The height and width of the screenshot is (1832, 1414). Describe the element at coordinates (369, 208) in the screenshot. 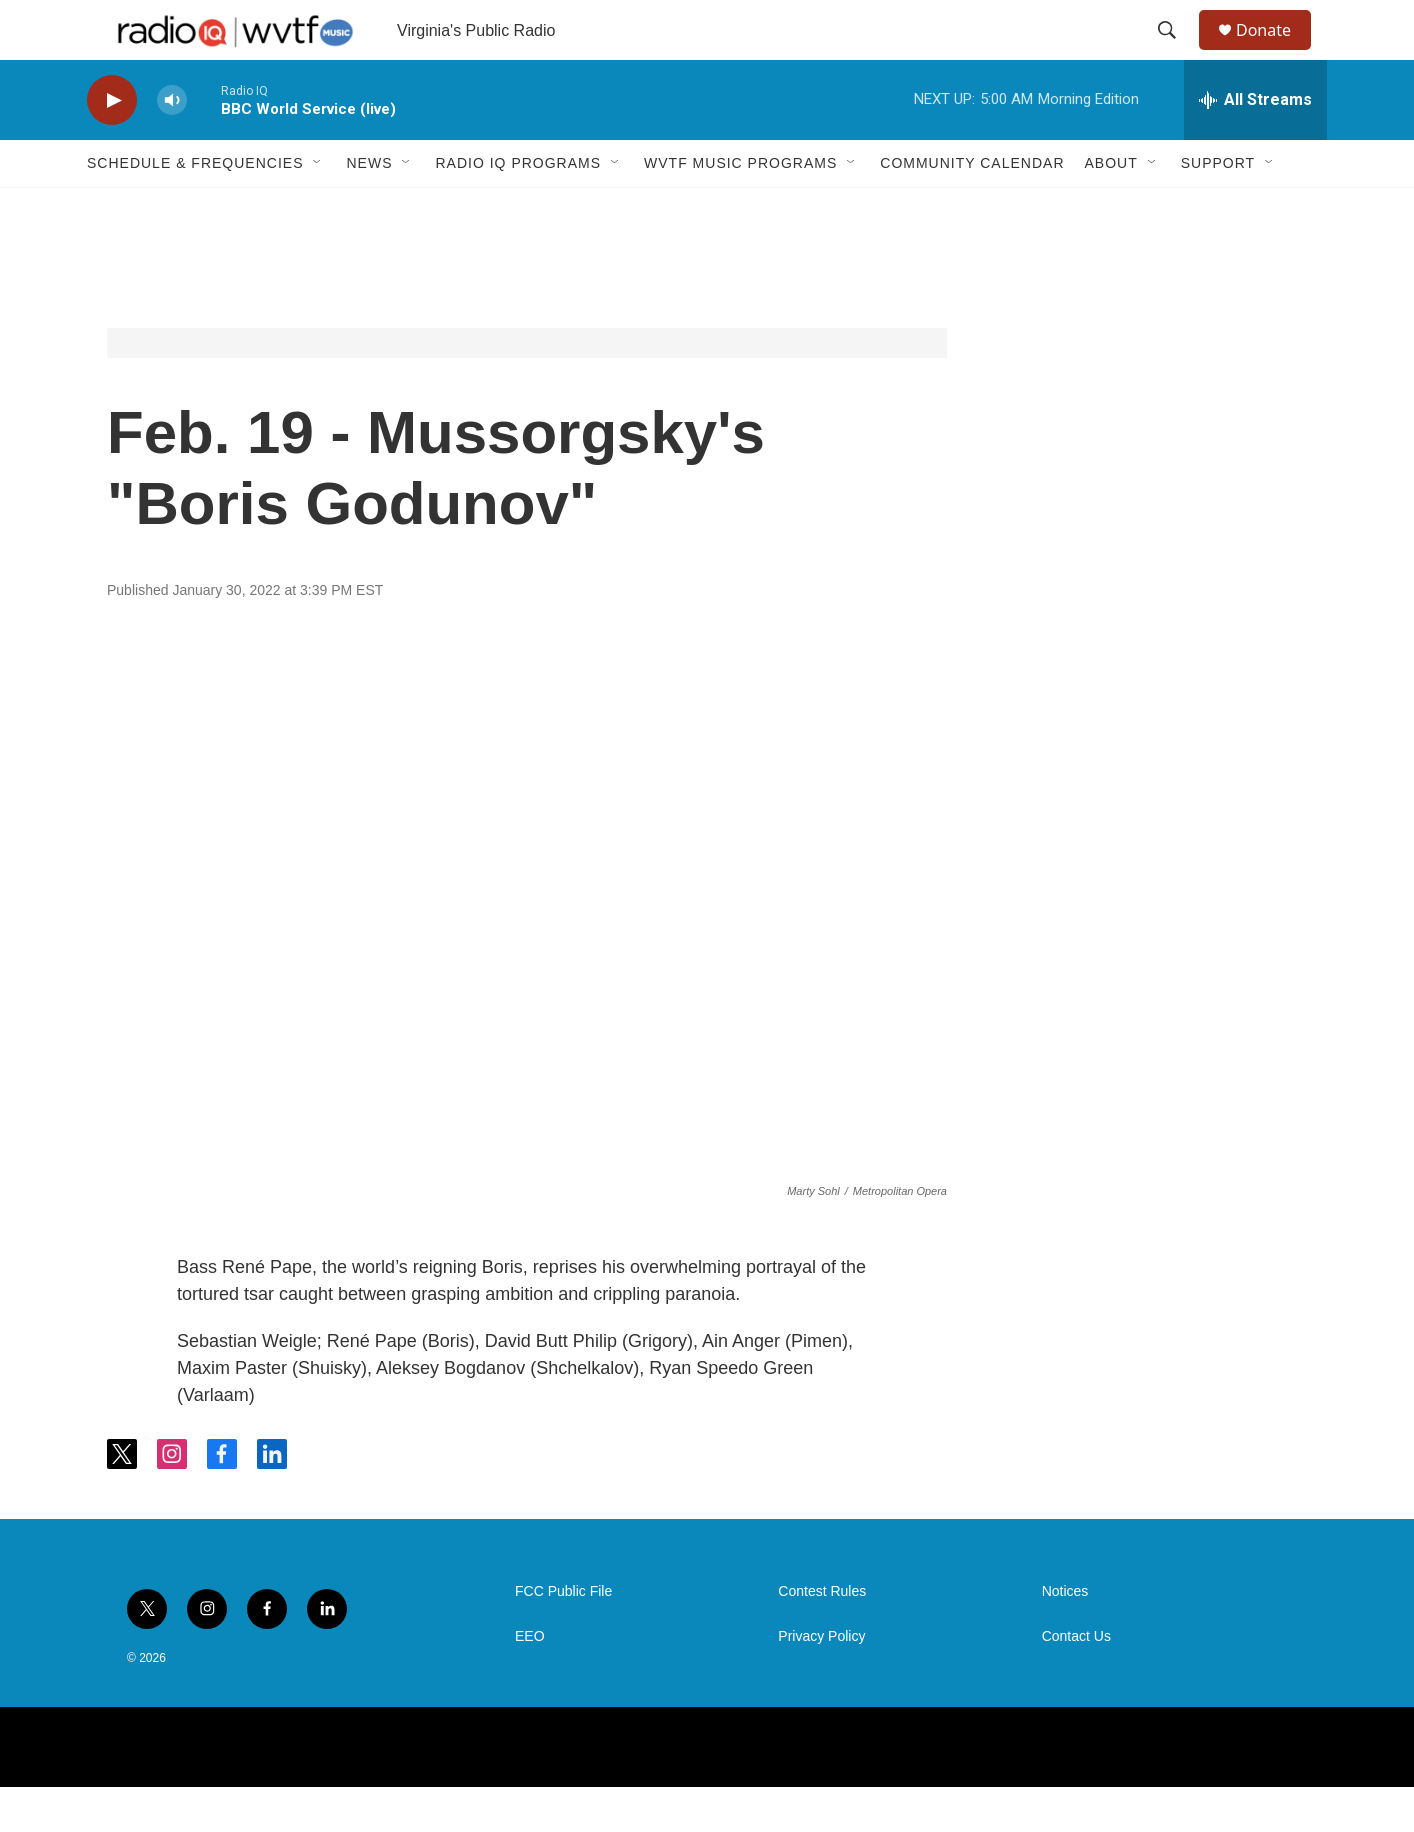

I see `News` at that location.